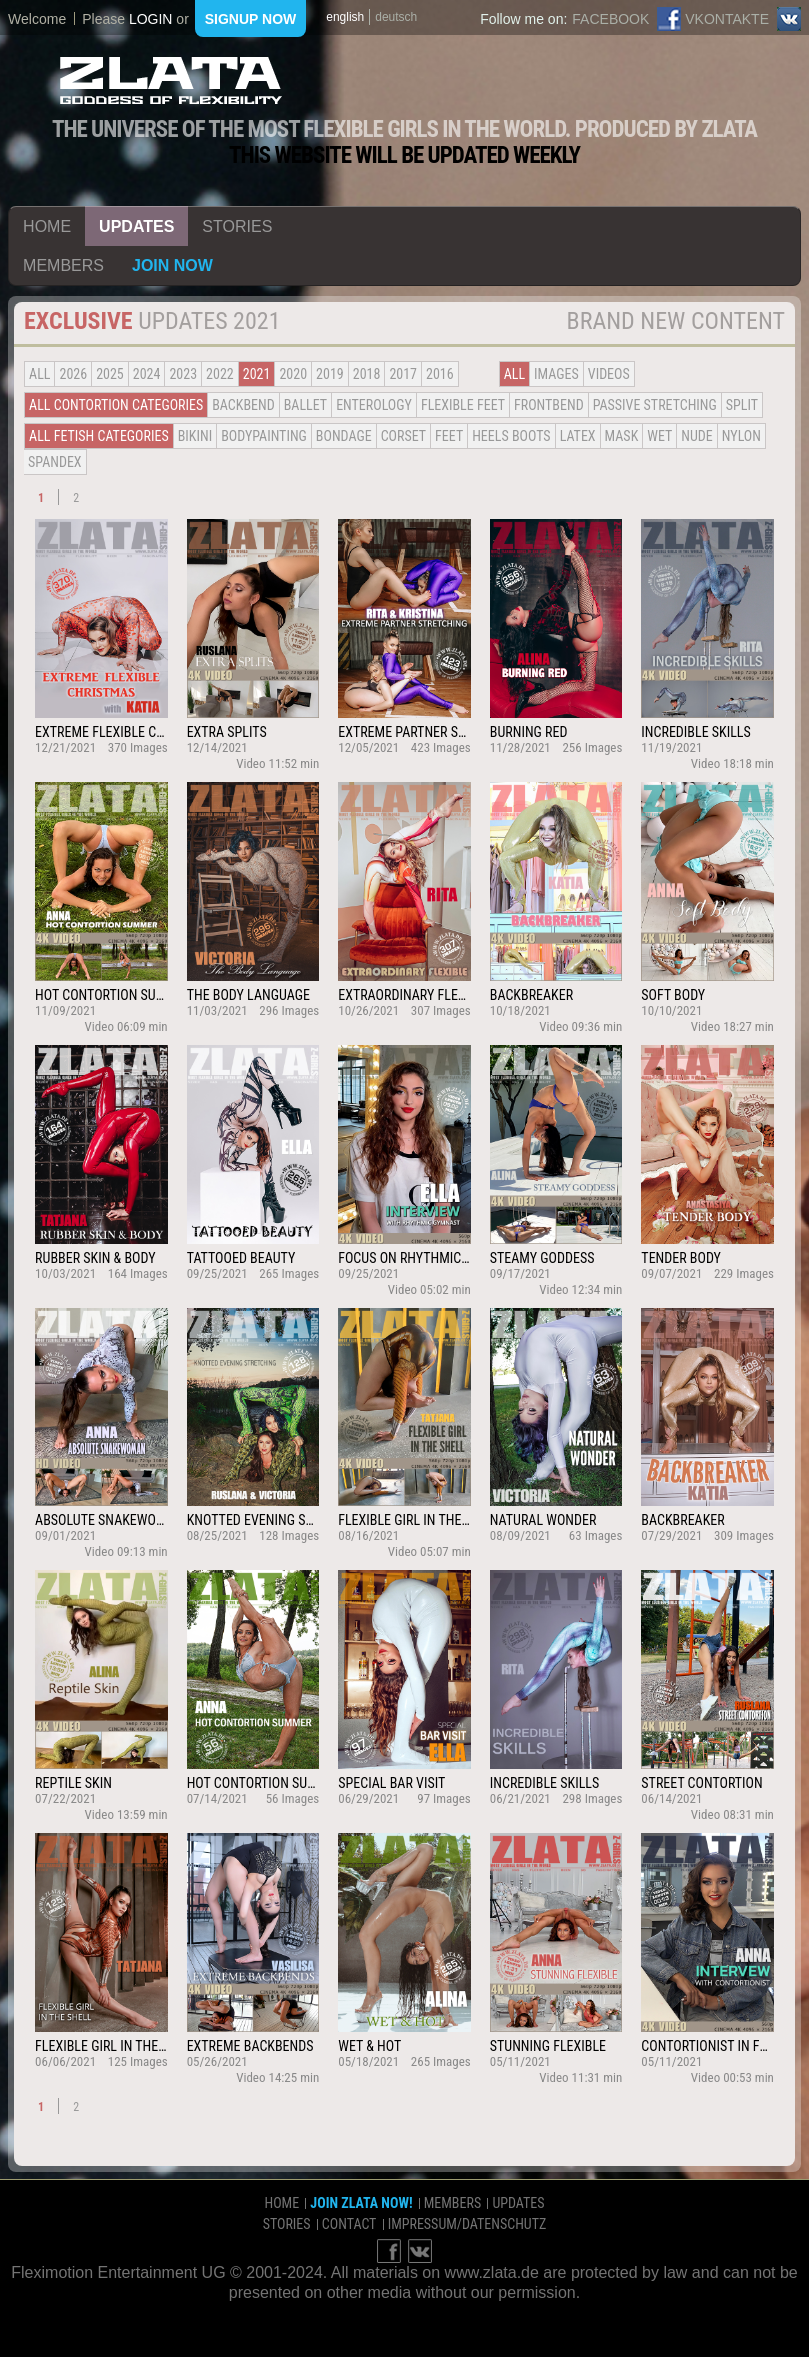 The image size is (809, 2357). What do you see at coordinates (237, 226) in the screenshot?
I see `stories` at bounding box center [237, 226].